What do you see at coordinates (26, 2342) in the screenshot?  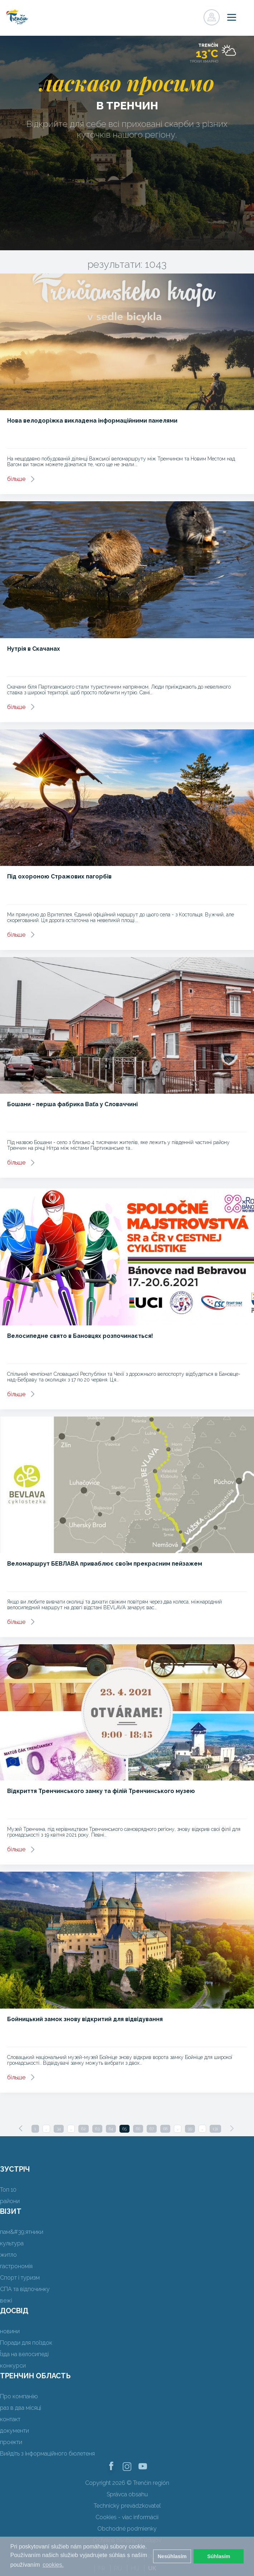 I see `Поради для поїздок` at bounding box center [26, 2342].